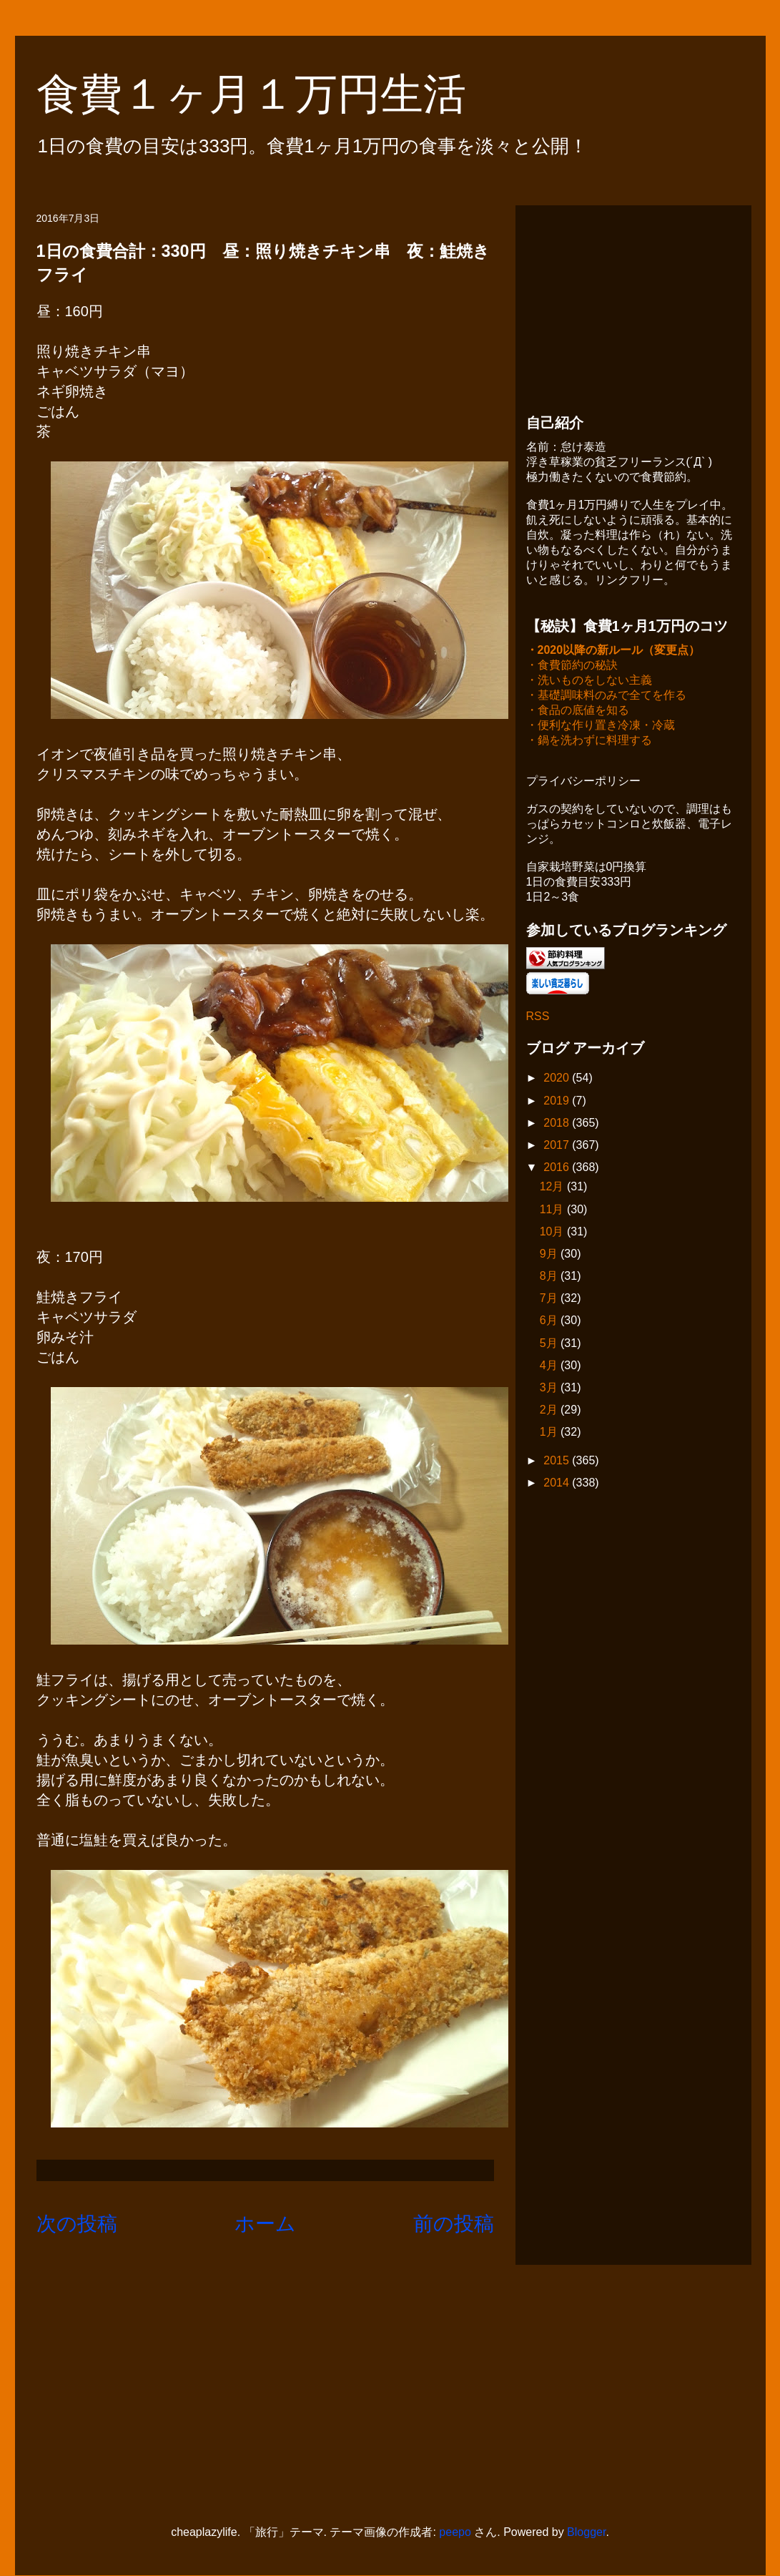  Describe the element at coordinates (550, 1299) in the screenshot. I see `7月` at that location.